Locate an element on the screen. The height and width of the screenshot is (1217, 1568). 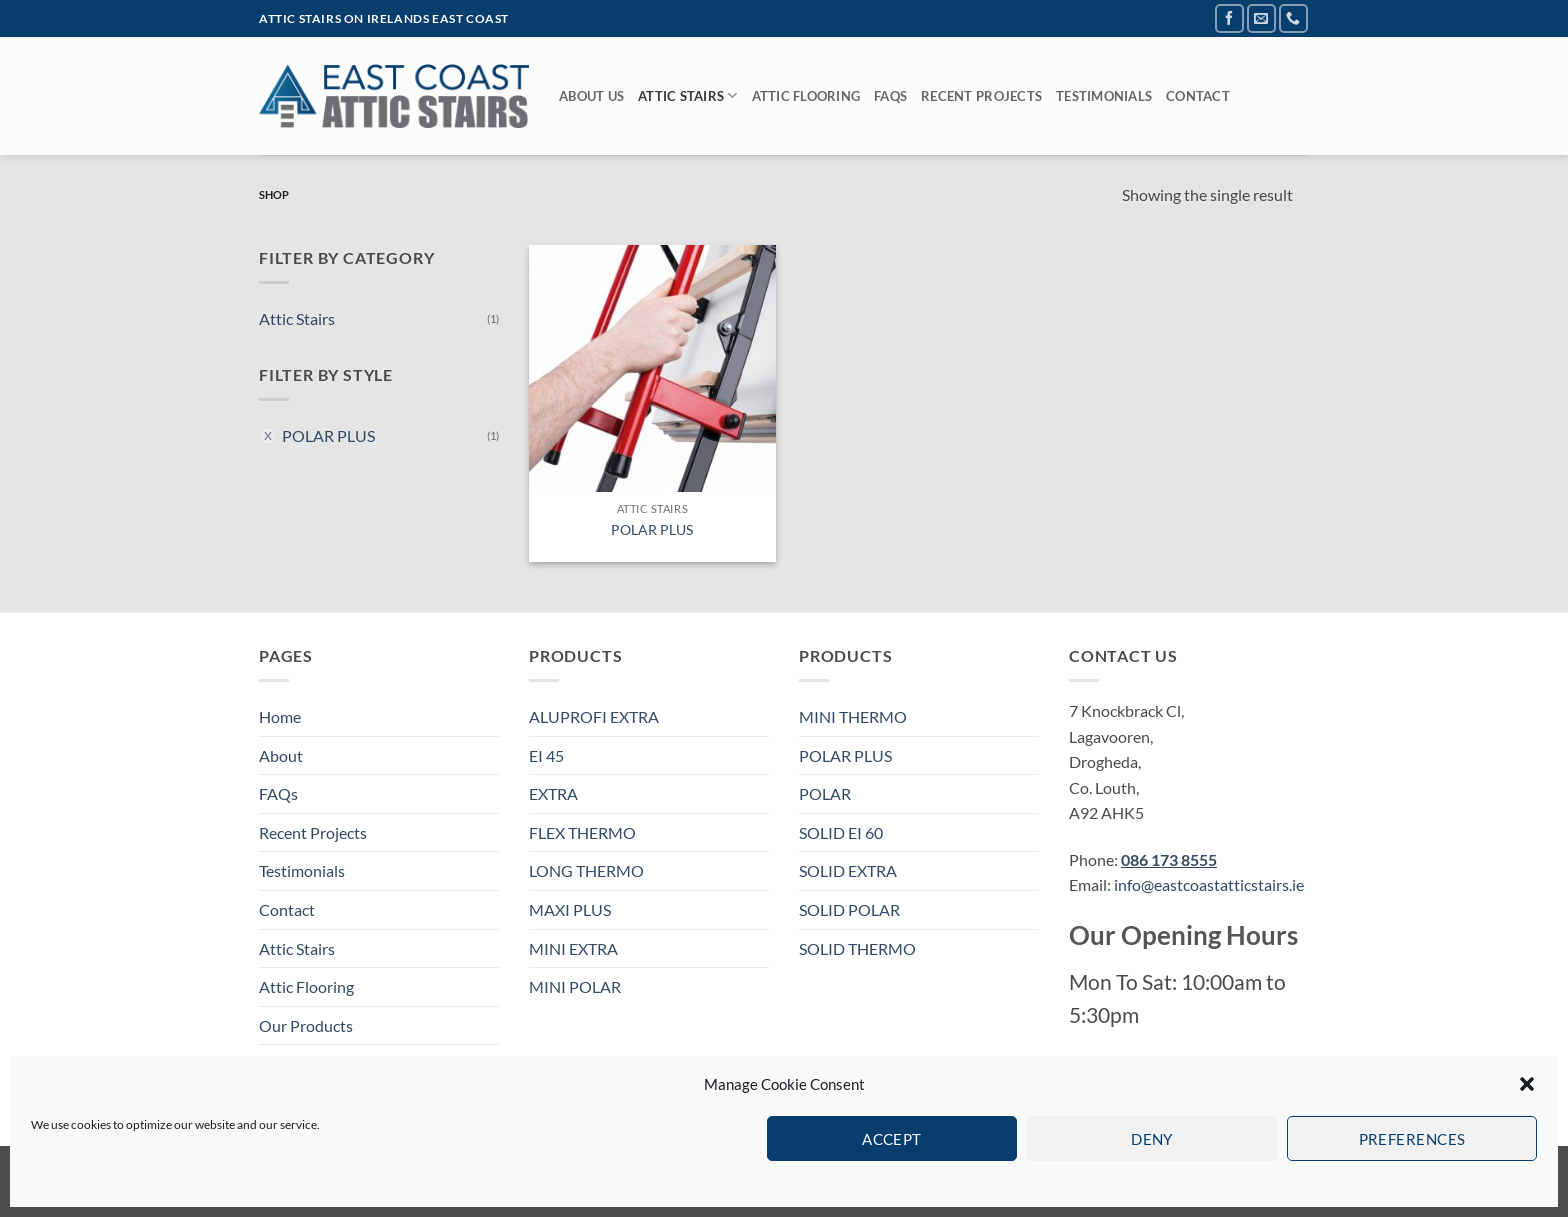
FLEX THERMO is located at coordinates (582, 832).